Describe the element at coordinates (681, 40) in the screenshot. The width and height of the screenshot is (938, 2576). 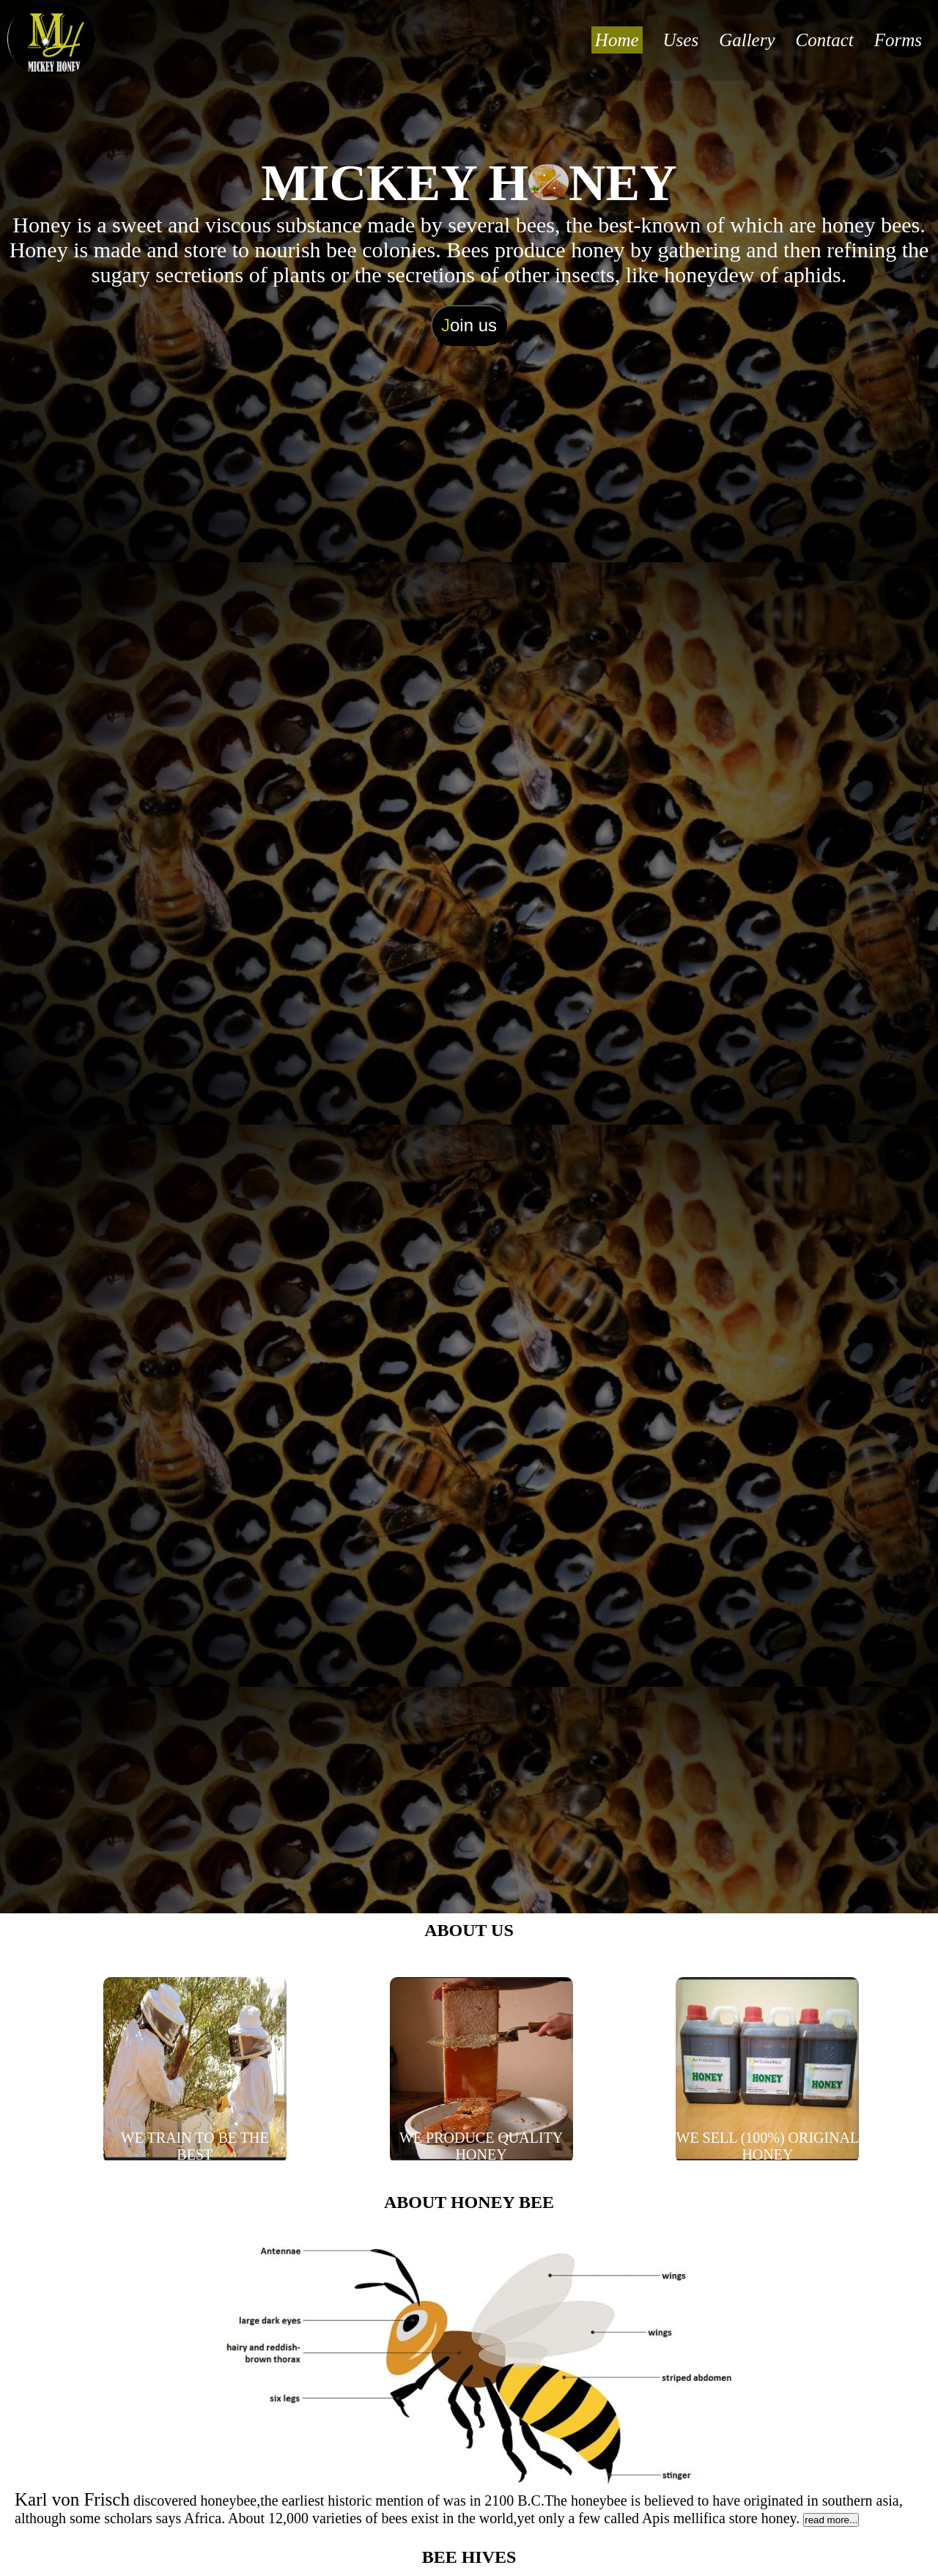
I see `Uses` at that location.